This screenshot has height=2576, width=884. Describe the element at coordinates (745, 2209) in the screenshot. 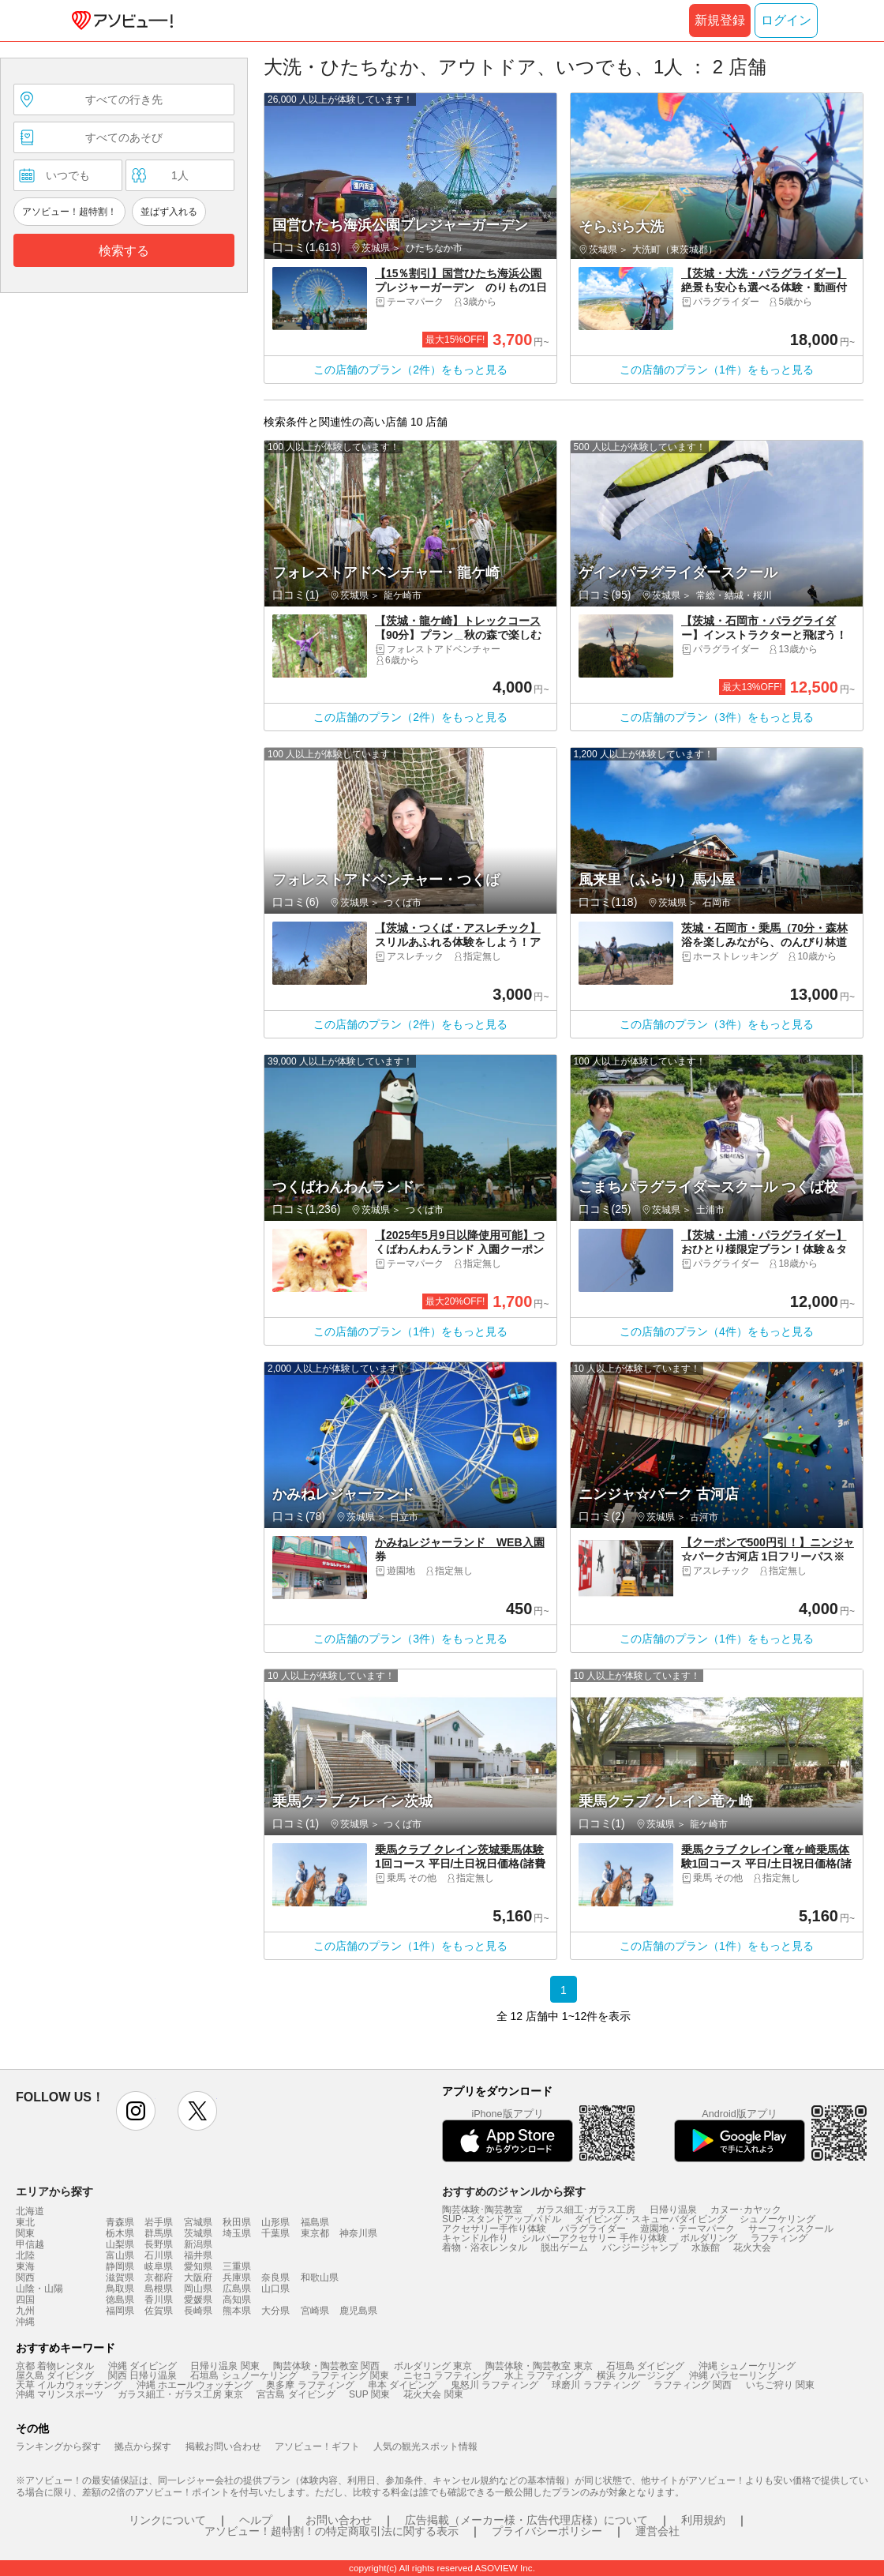

I see `カヌー･カヤック` at that location.